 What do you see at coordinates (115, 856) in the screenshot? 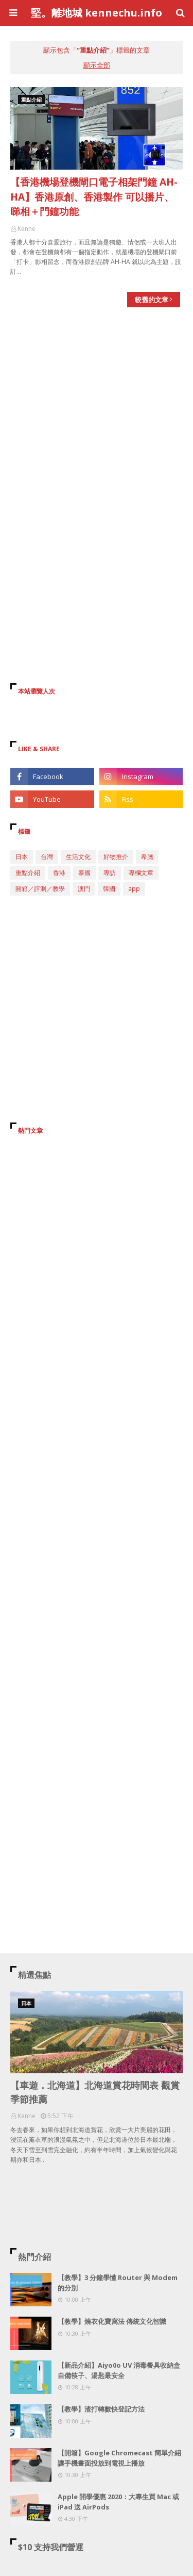
I see `好物推介` at bounding box center [115, 856].